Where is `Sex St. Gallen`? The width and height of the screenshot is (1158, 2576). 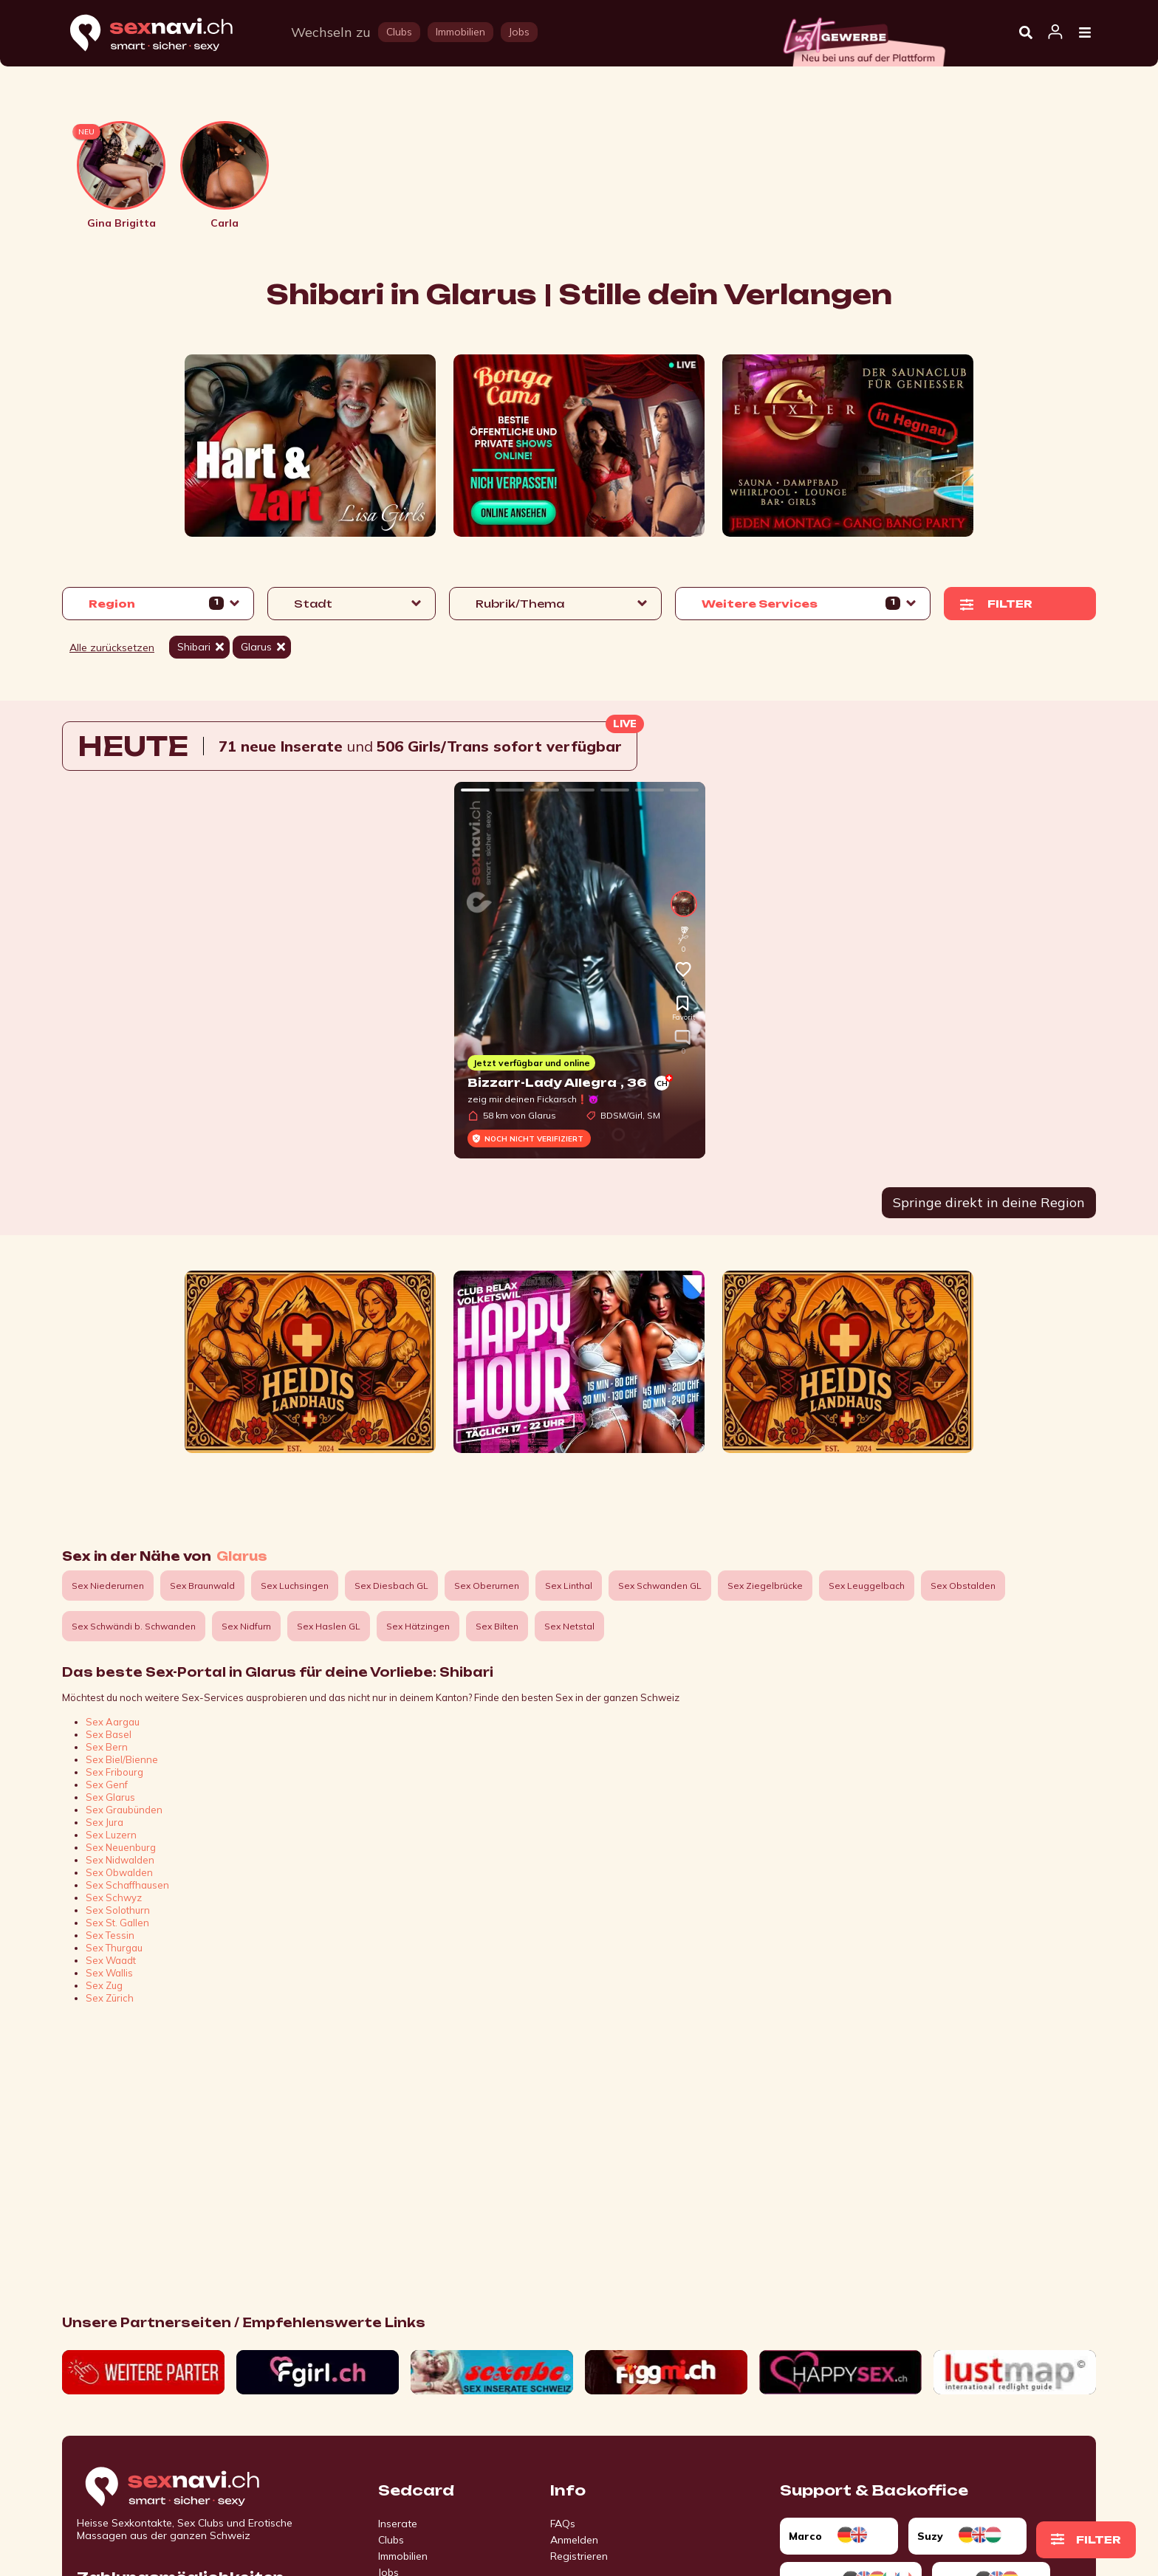 Sex St. Gallen is located at coordinates (117, 1922).